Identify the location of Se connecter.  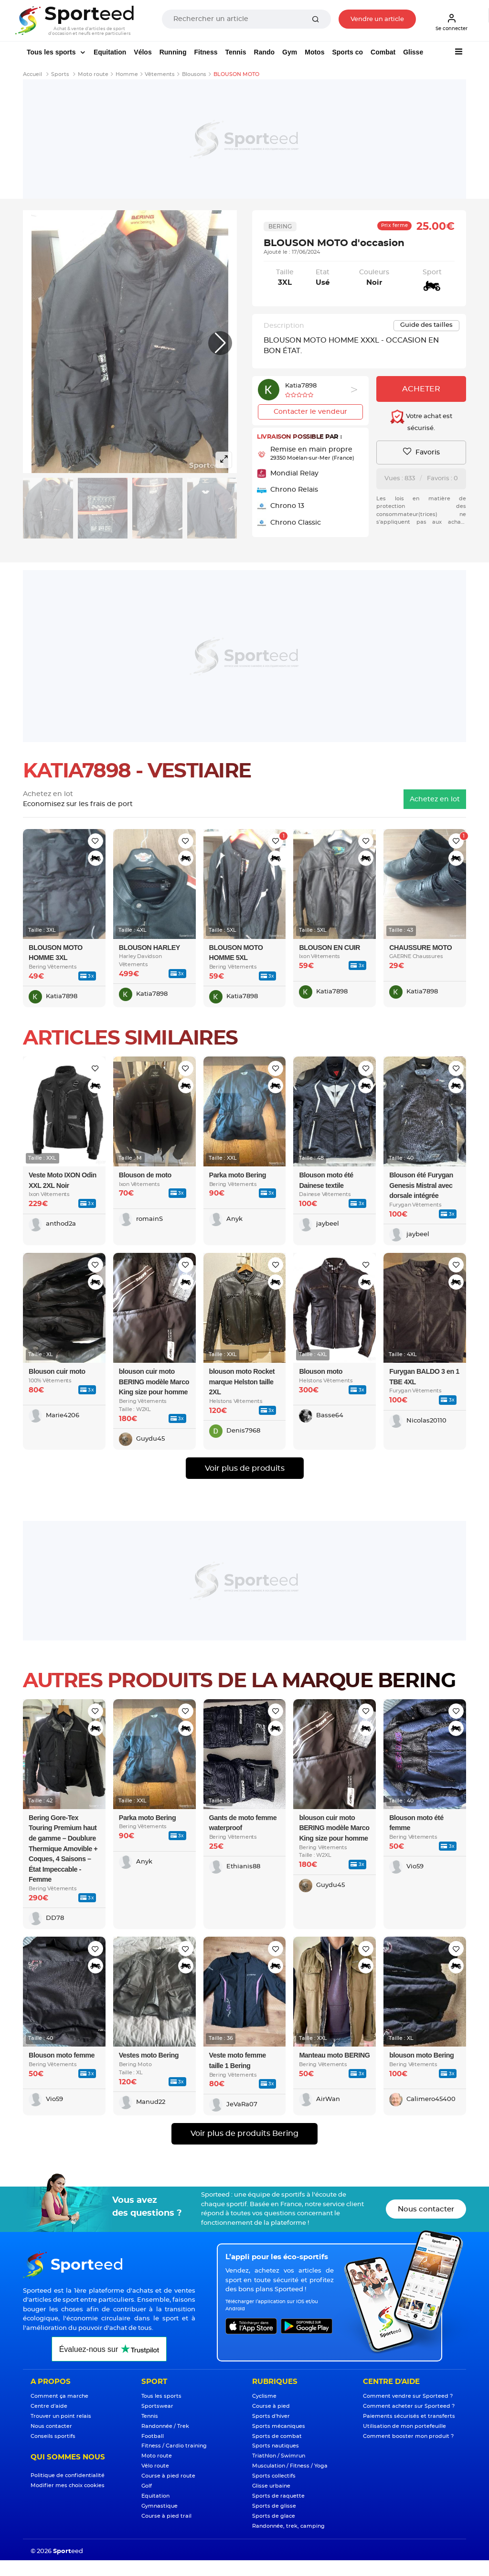
(452, 22).